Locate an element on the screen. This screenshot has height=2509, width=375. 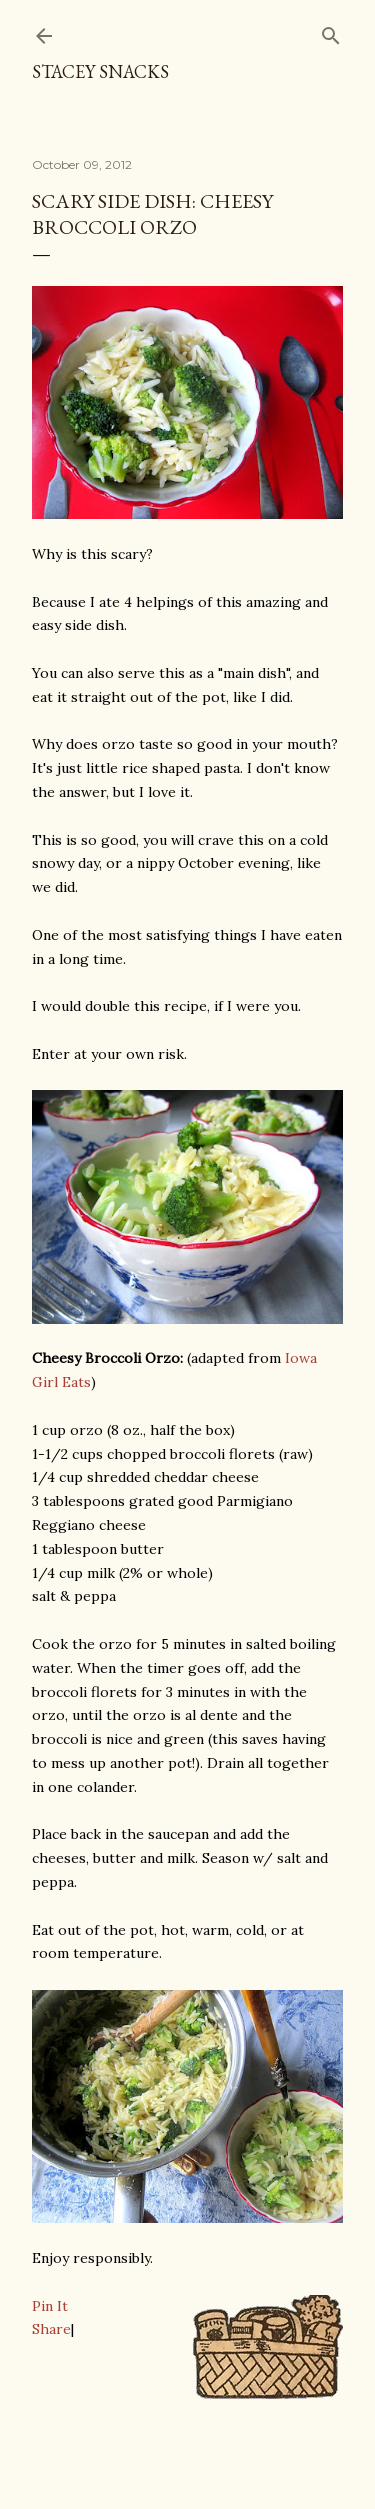
Pin It is located at coordinates (50, 2306).